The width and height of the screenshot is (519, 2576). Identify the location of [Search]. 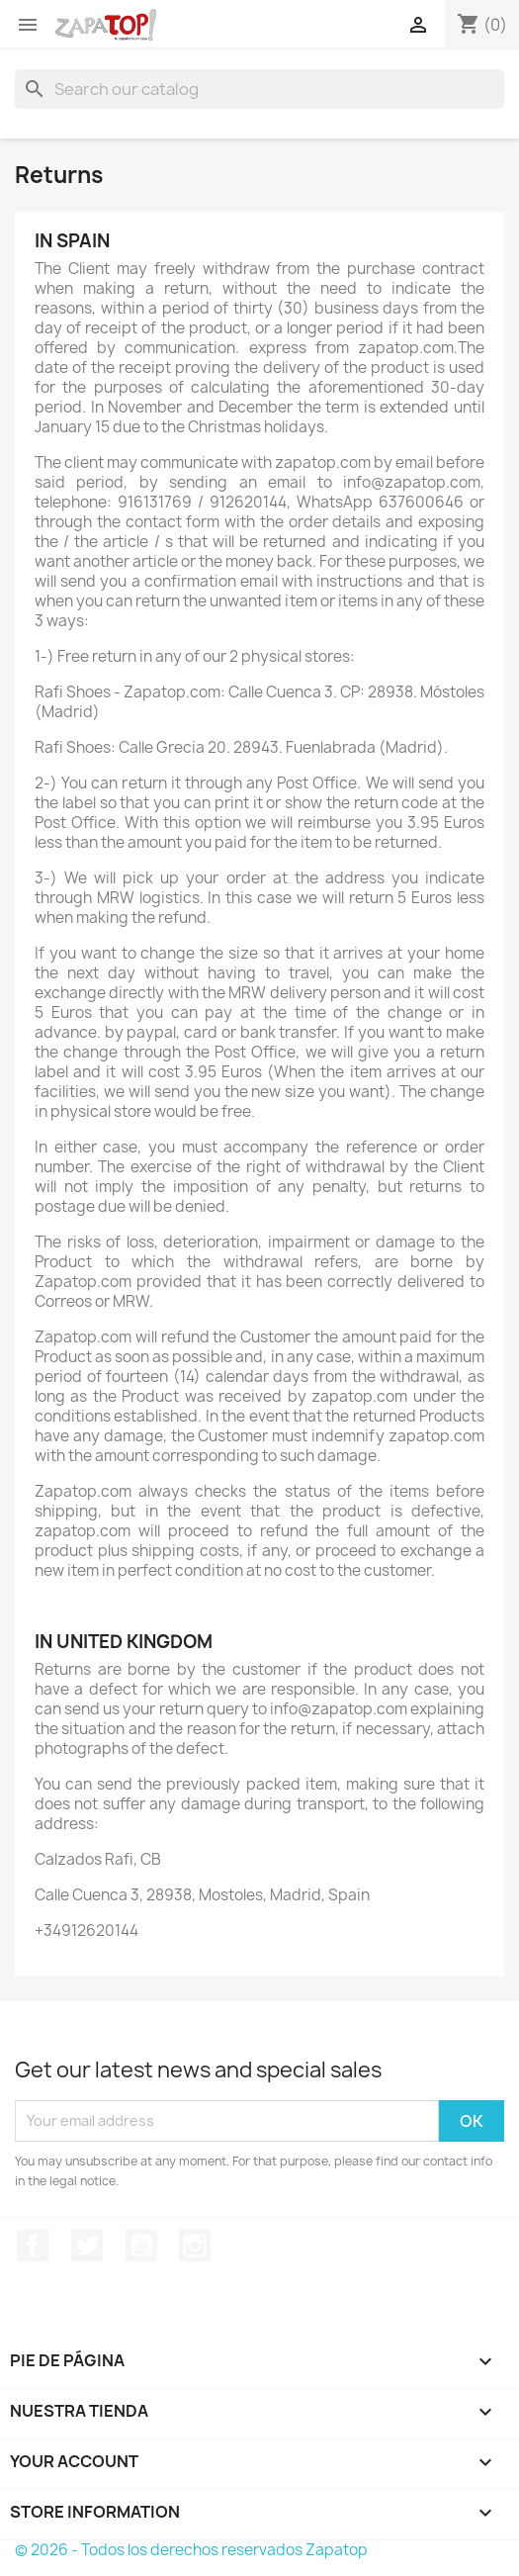
(259, 89).